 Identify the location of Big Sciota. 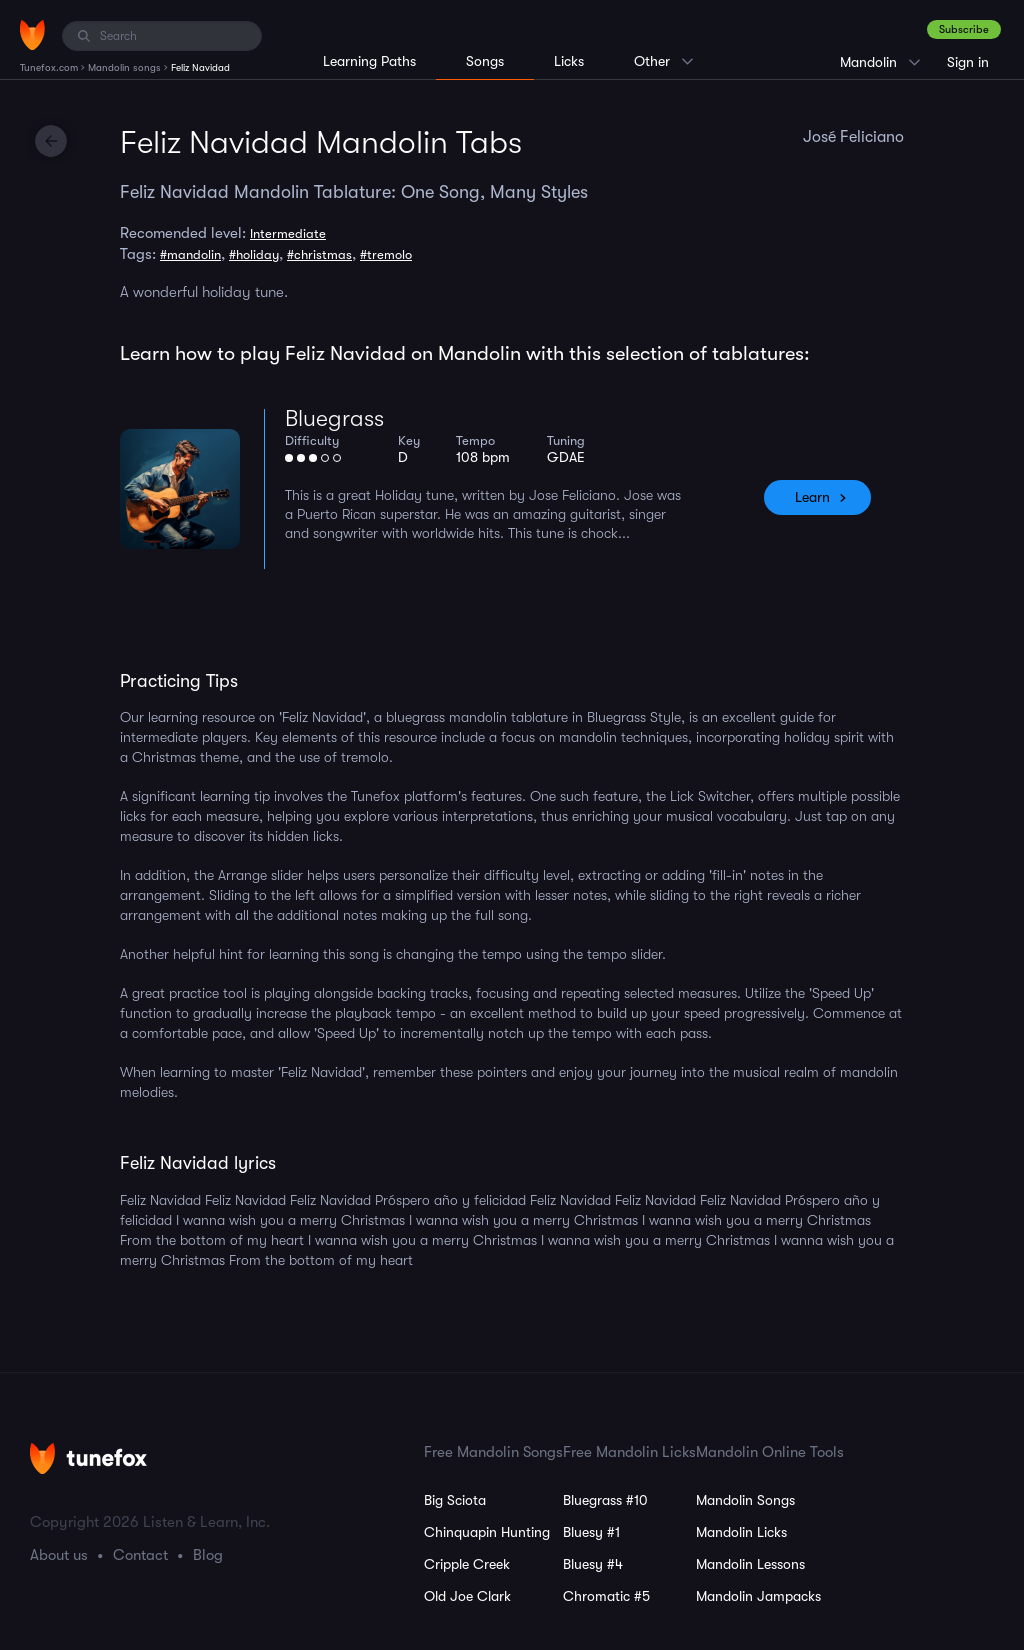
(455, 1500).